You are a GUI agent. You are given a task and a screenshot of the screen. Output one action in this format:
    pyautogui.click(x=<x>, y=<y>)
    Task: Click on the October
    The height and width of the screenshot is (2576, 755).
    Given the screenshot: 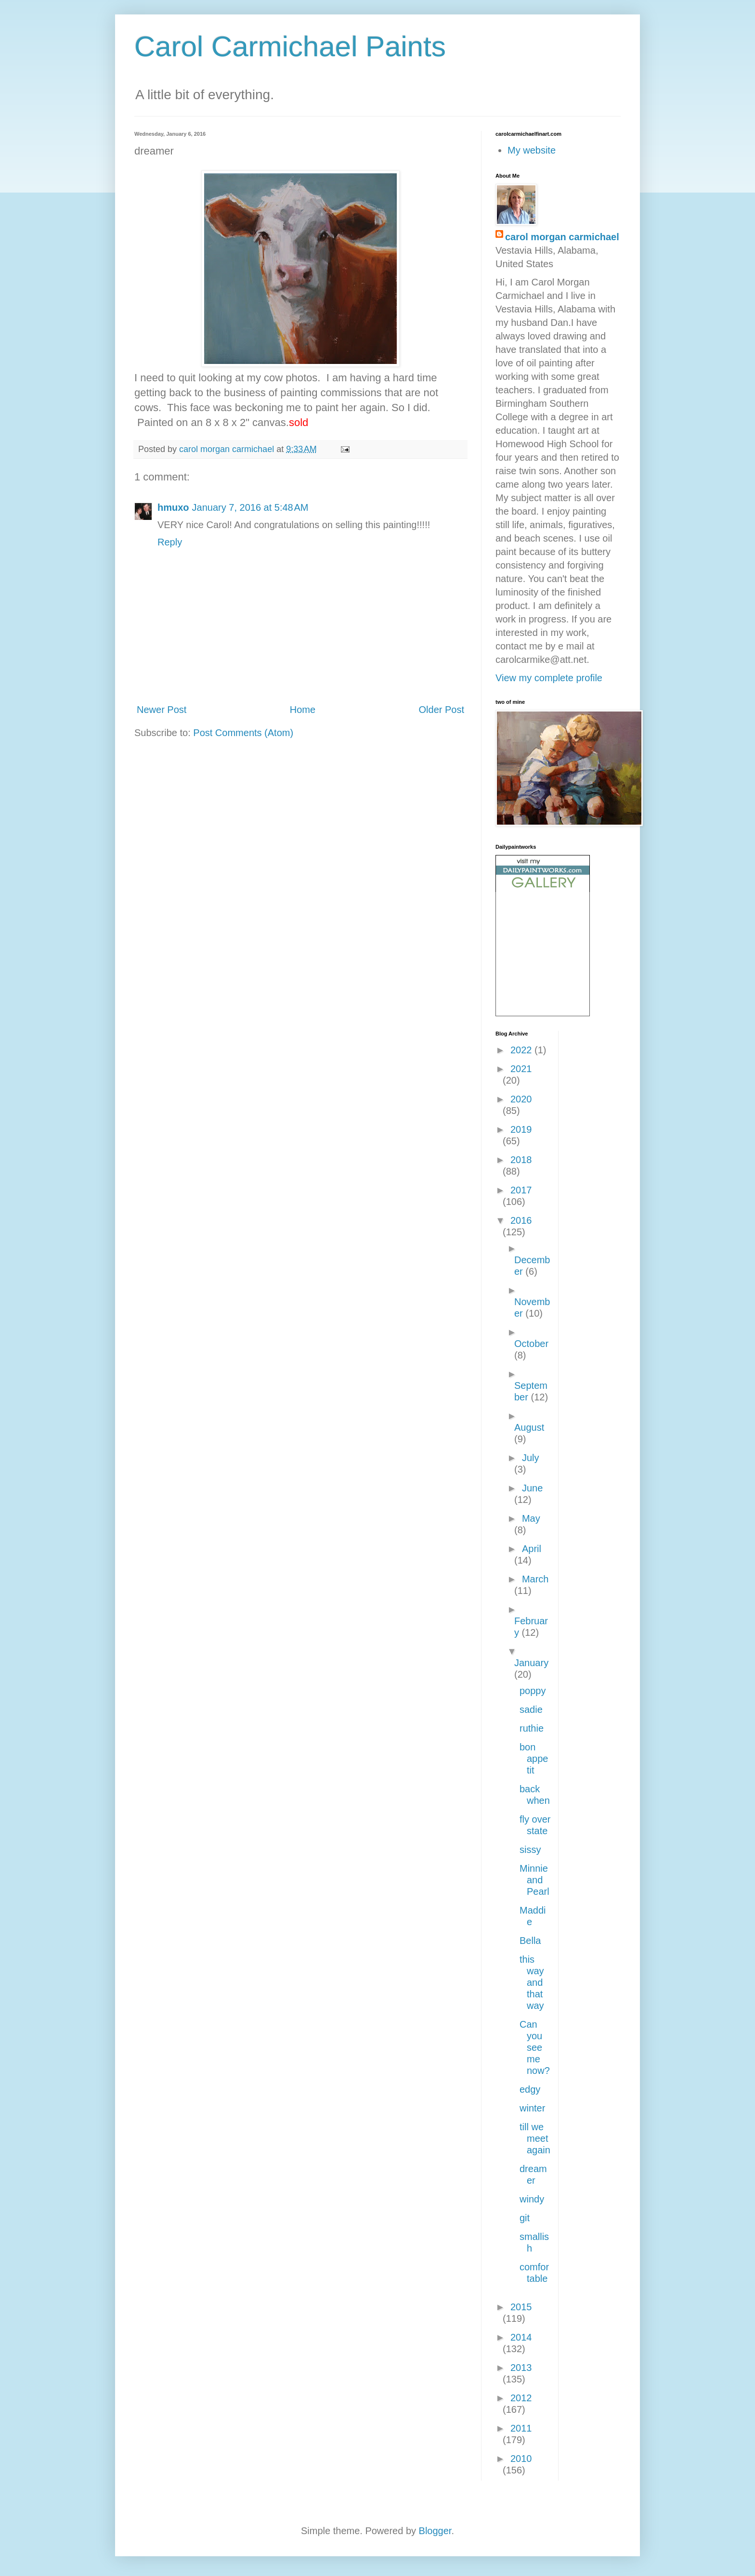 What is the action you would take?
    pyautogui.click(x=531, y=1343)
    